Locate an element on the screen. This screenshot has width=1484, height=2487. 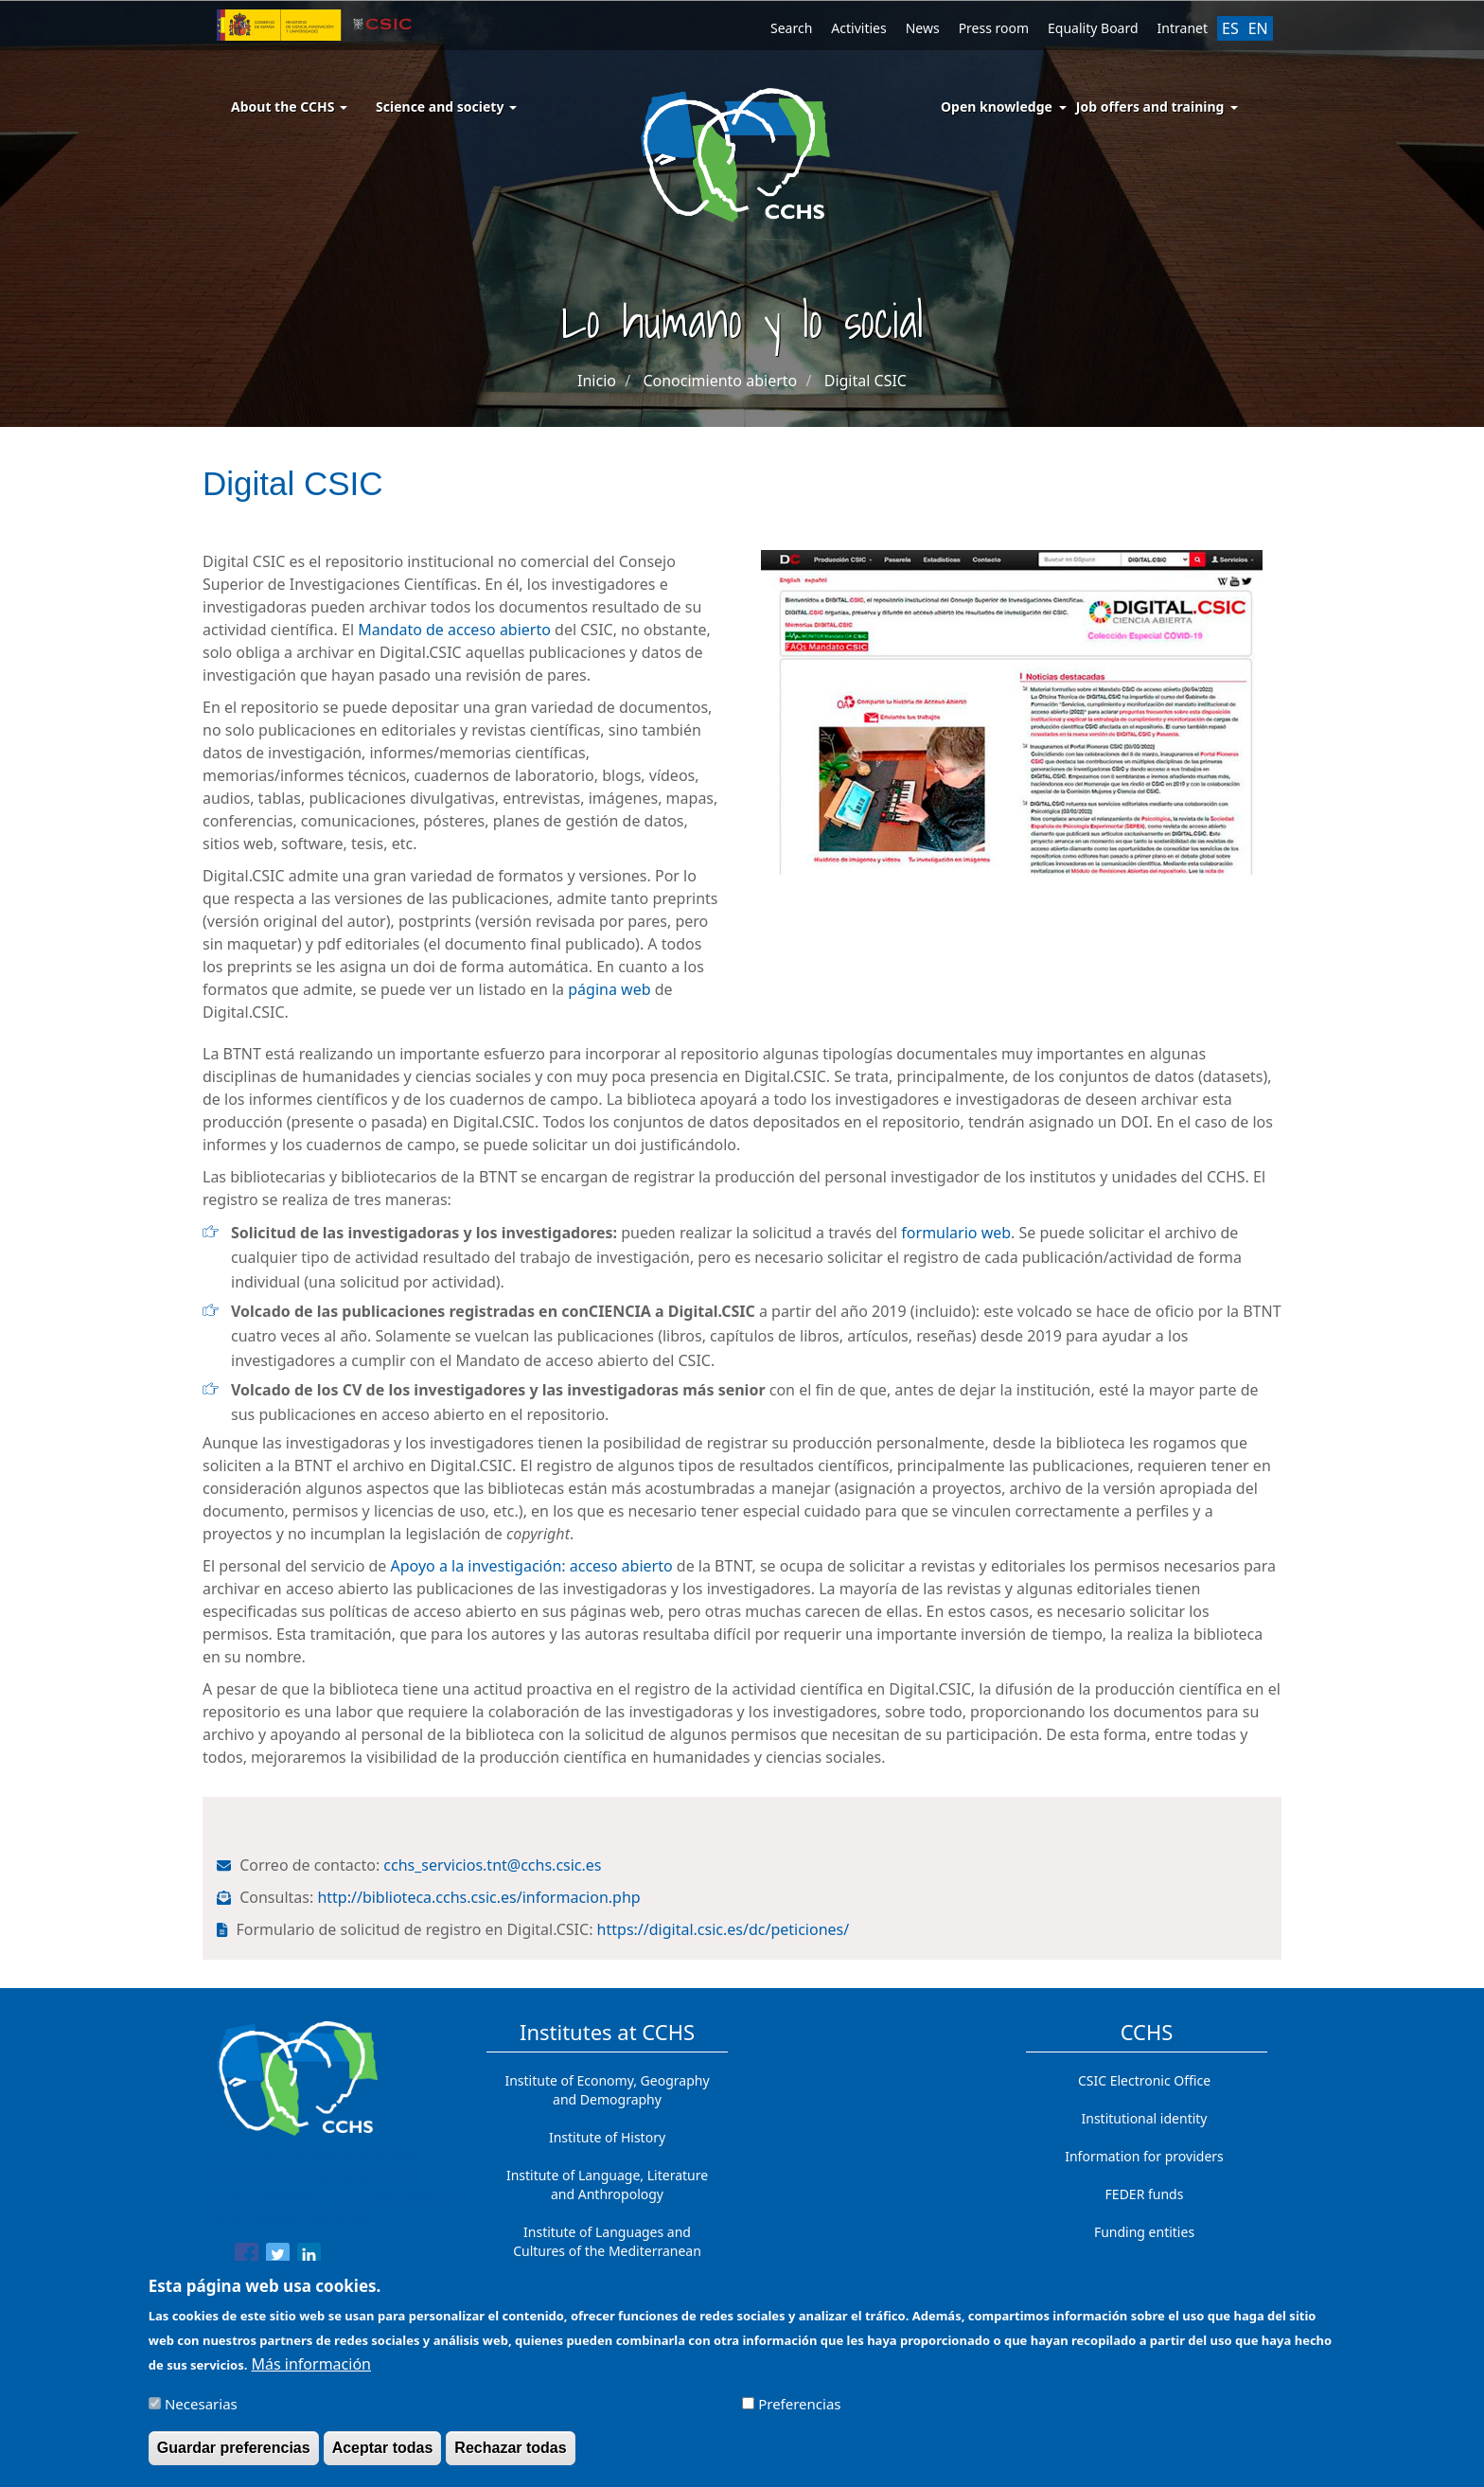
Institutional identity is located at coordinates (1145, 2118).